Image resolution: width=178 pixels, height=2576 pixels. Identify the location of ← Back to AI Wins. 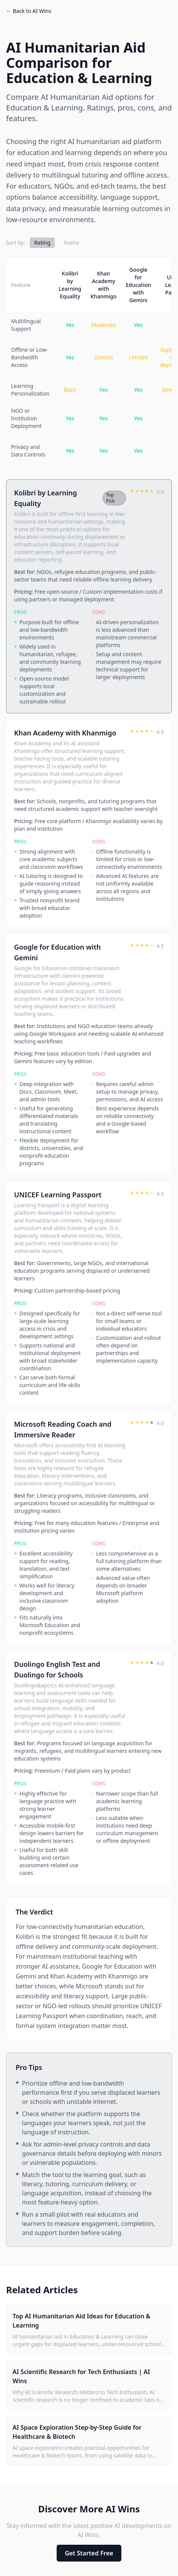
(28, 10).